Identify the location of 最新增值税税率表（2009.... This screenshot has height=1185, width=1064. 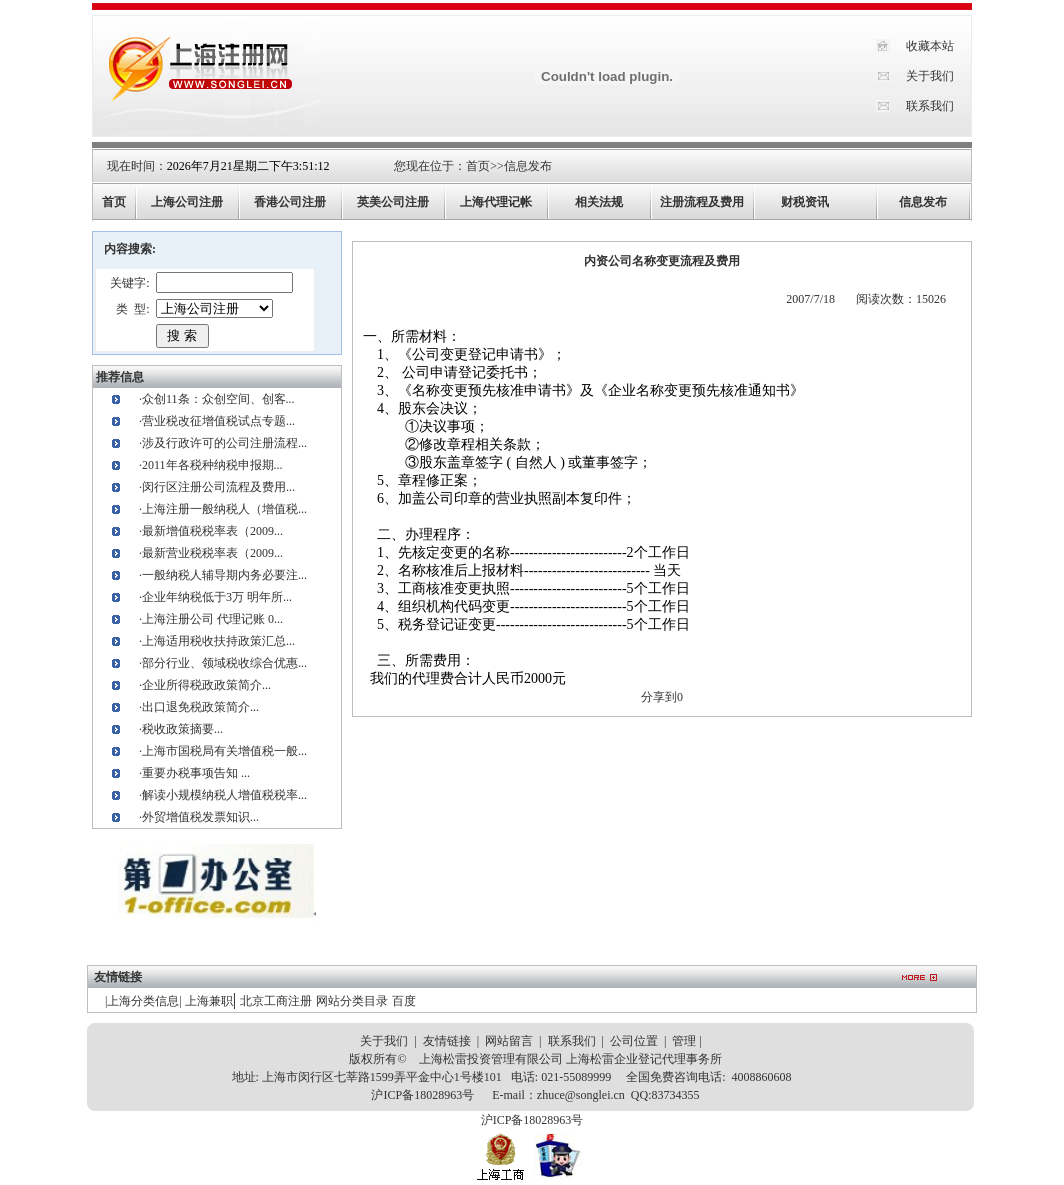
(212, 531).